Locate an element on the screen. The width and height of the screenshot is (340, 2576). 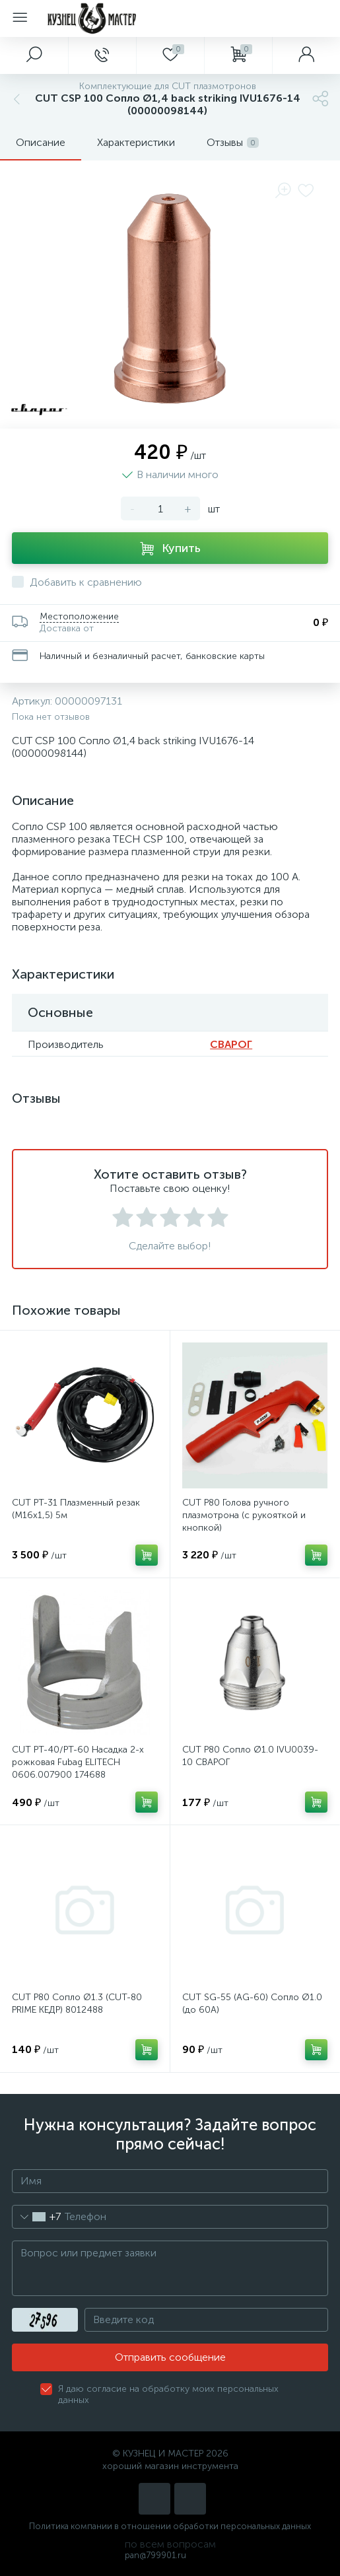
pan@799901.ru is located at coordinates (155, 2555).